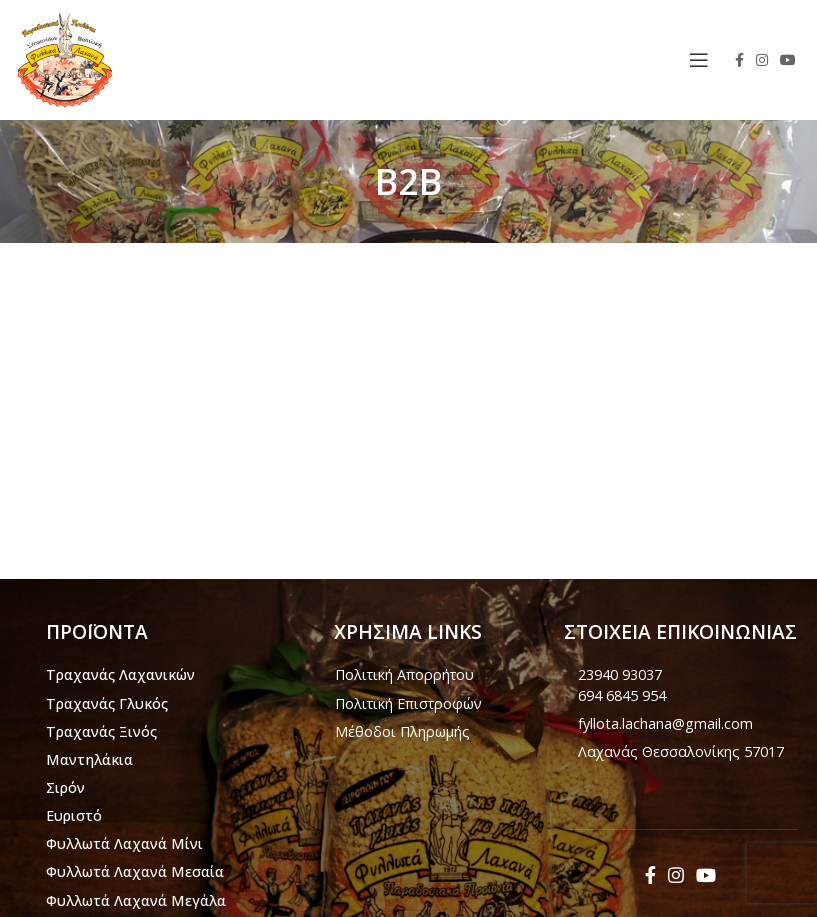 The image size is (817, 917). What do you see at coordinates (739, 60) in the screenshot?
I see `[Facebook social link]` at bounding box center [739, 60].